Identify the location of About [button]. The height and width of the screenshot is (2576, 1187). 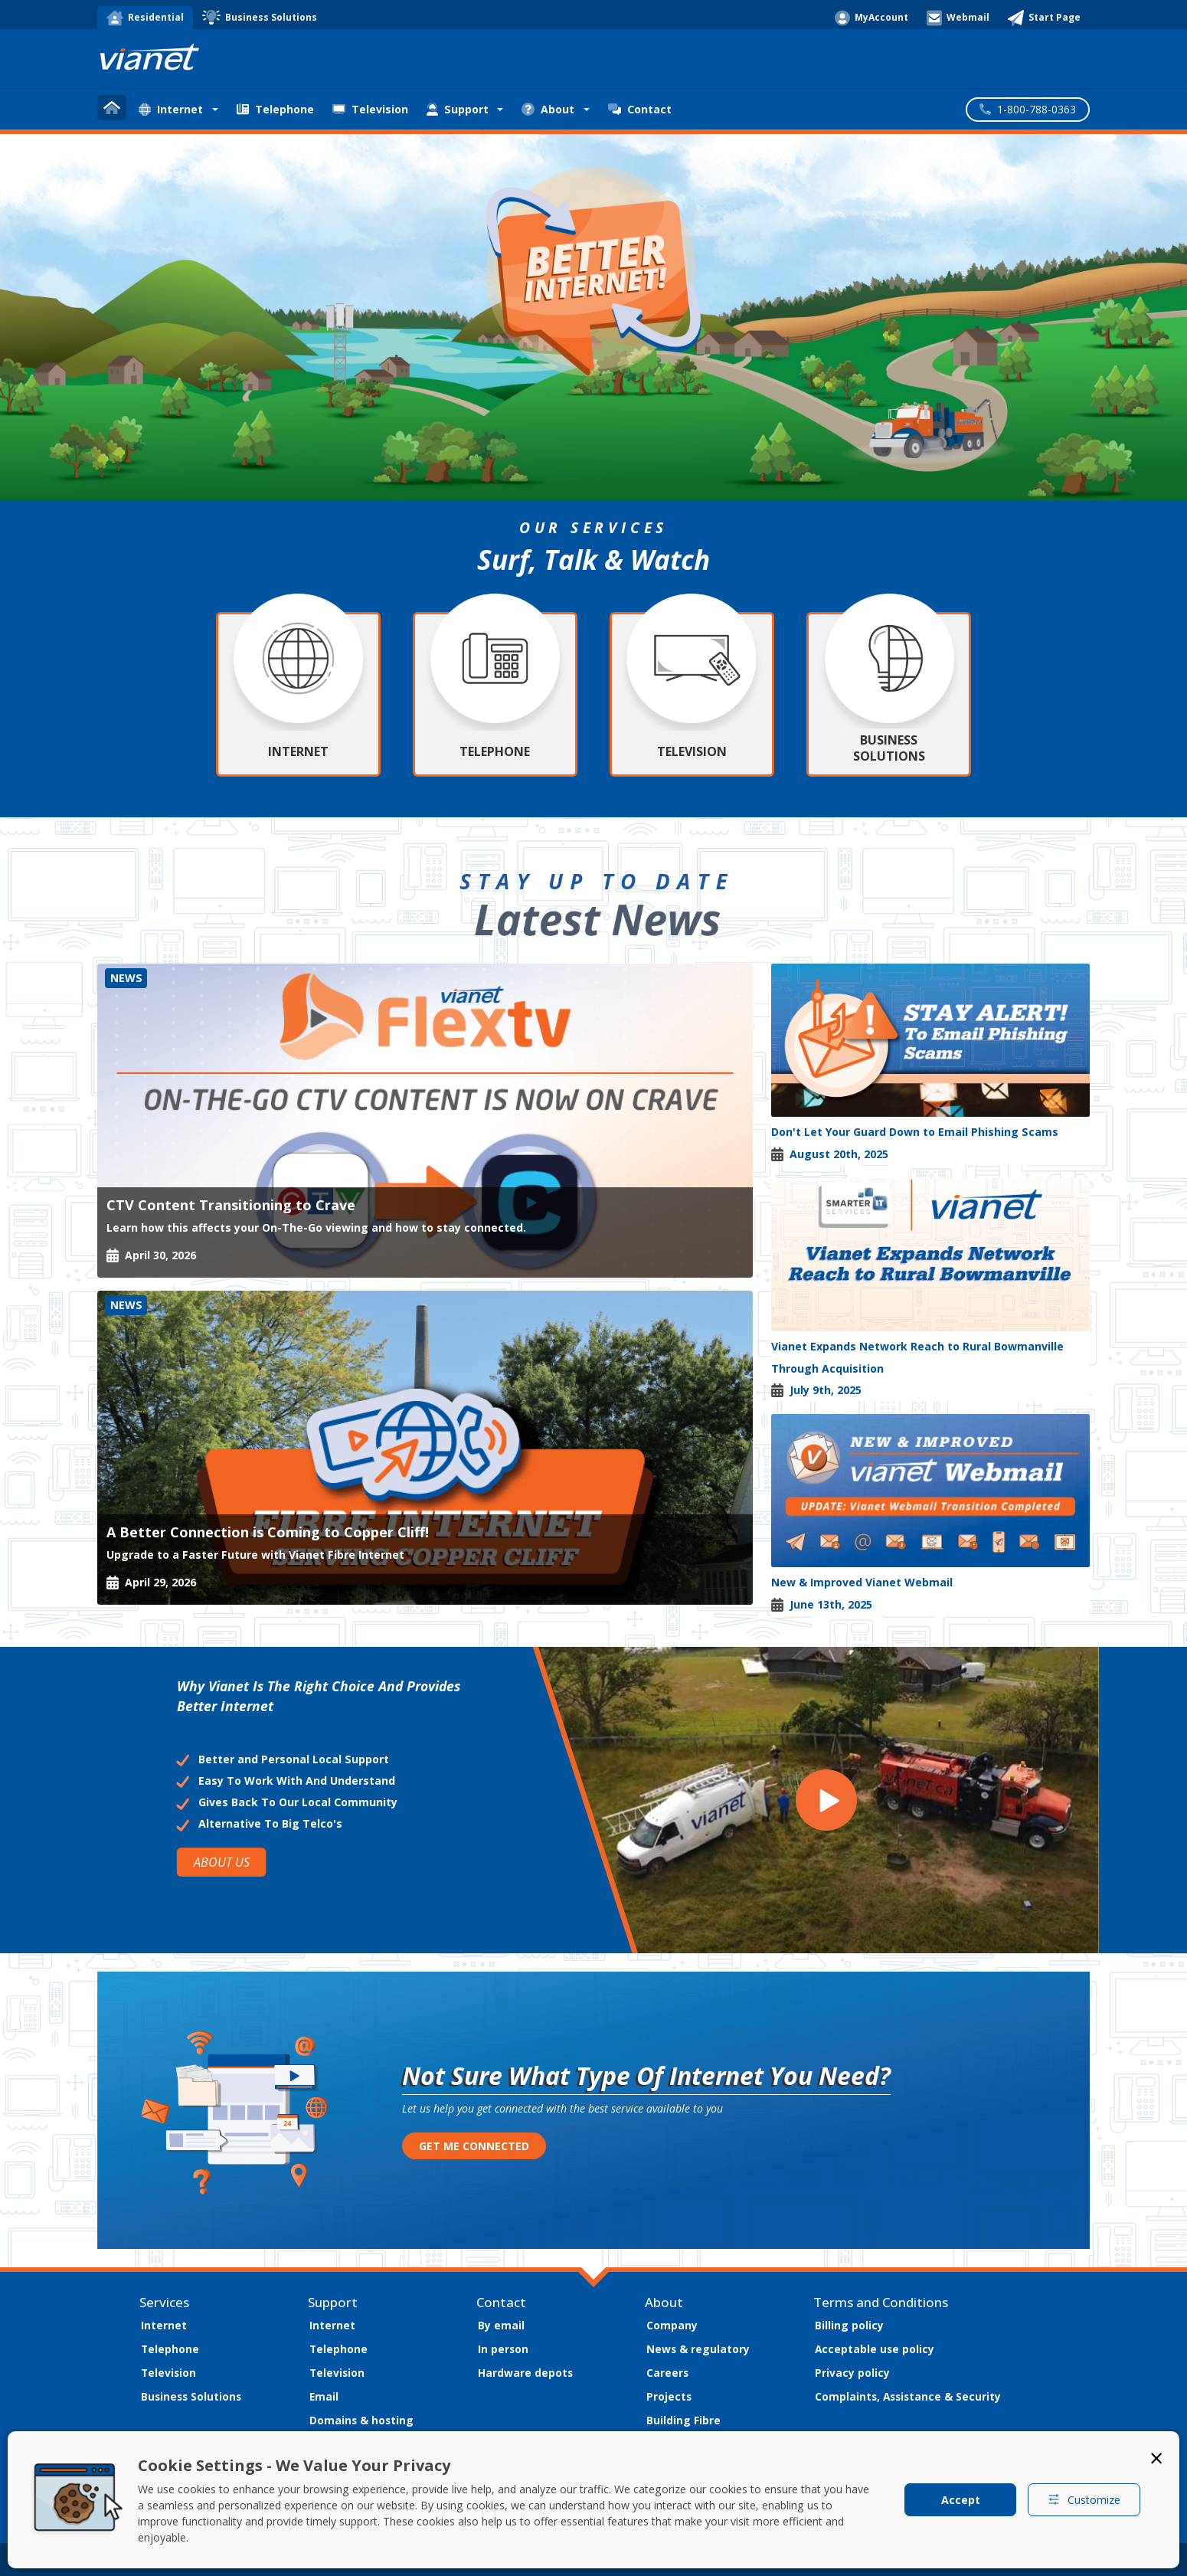
(548, 109).